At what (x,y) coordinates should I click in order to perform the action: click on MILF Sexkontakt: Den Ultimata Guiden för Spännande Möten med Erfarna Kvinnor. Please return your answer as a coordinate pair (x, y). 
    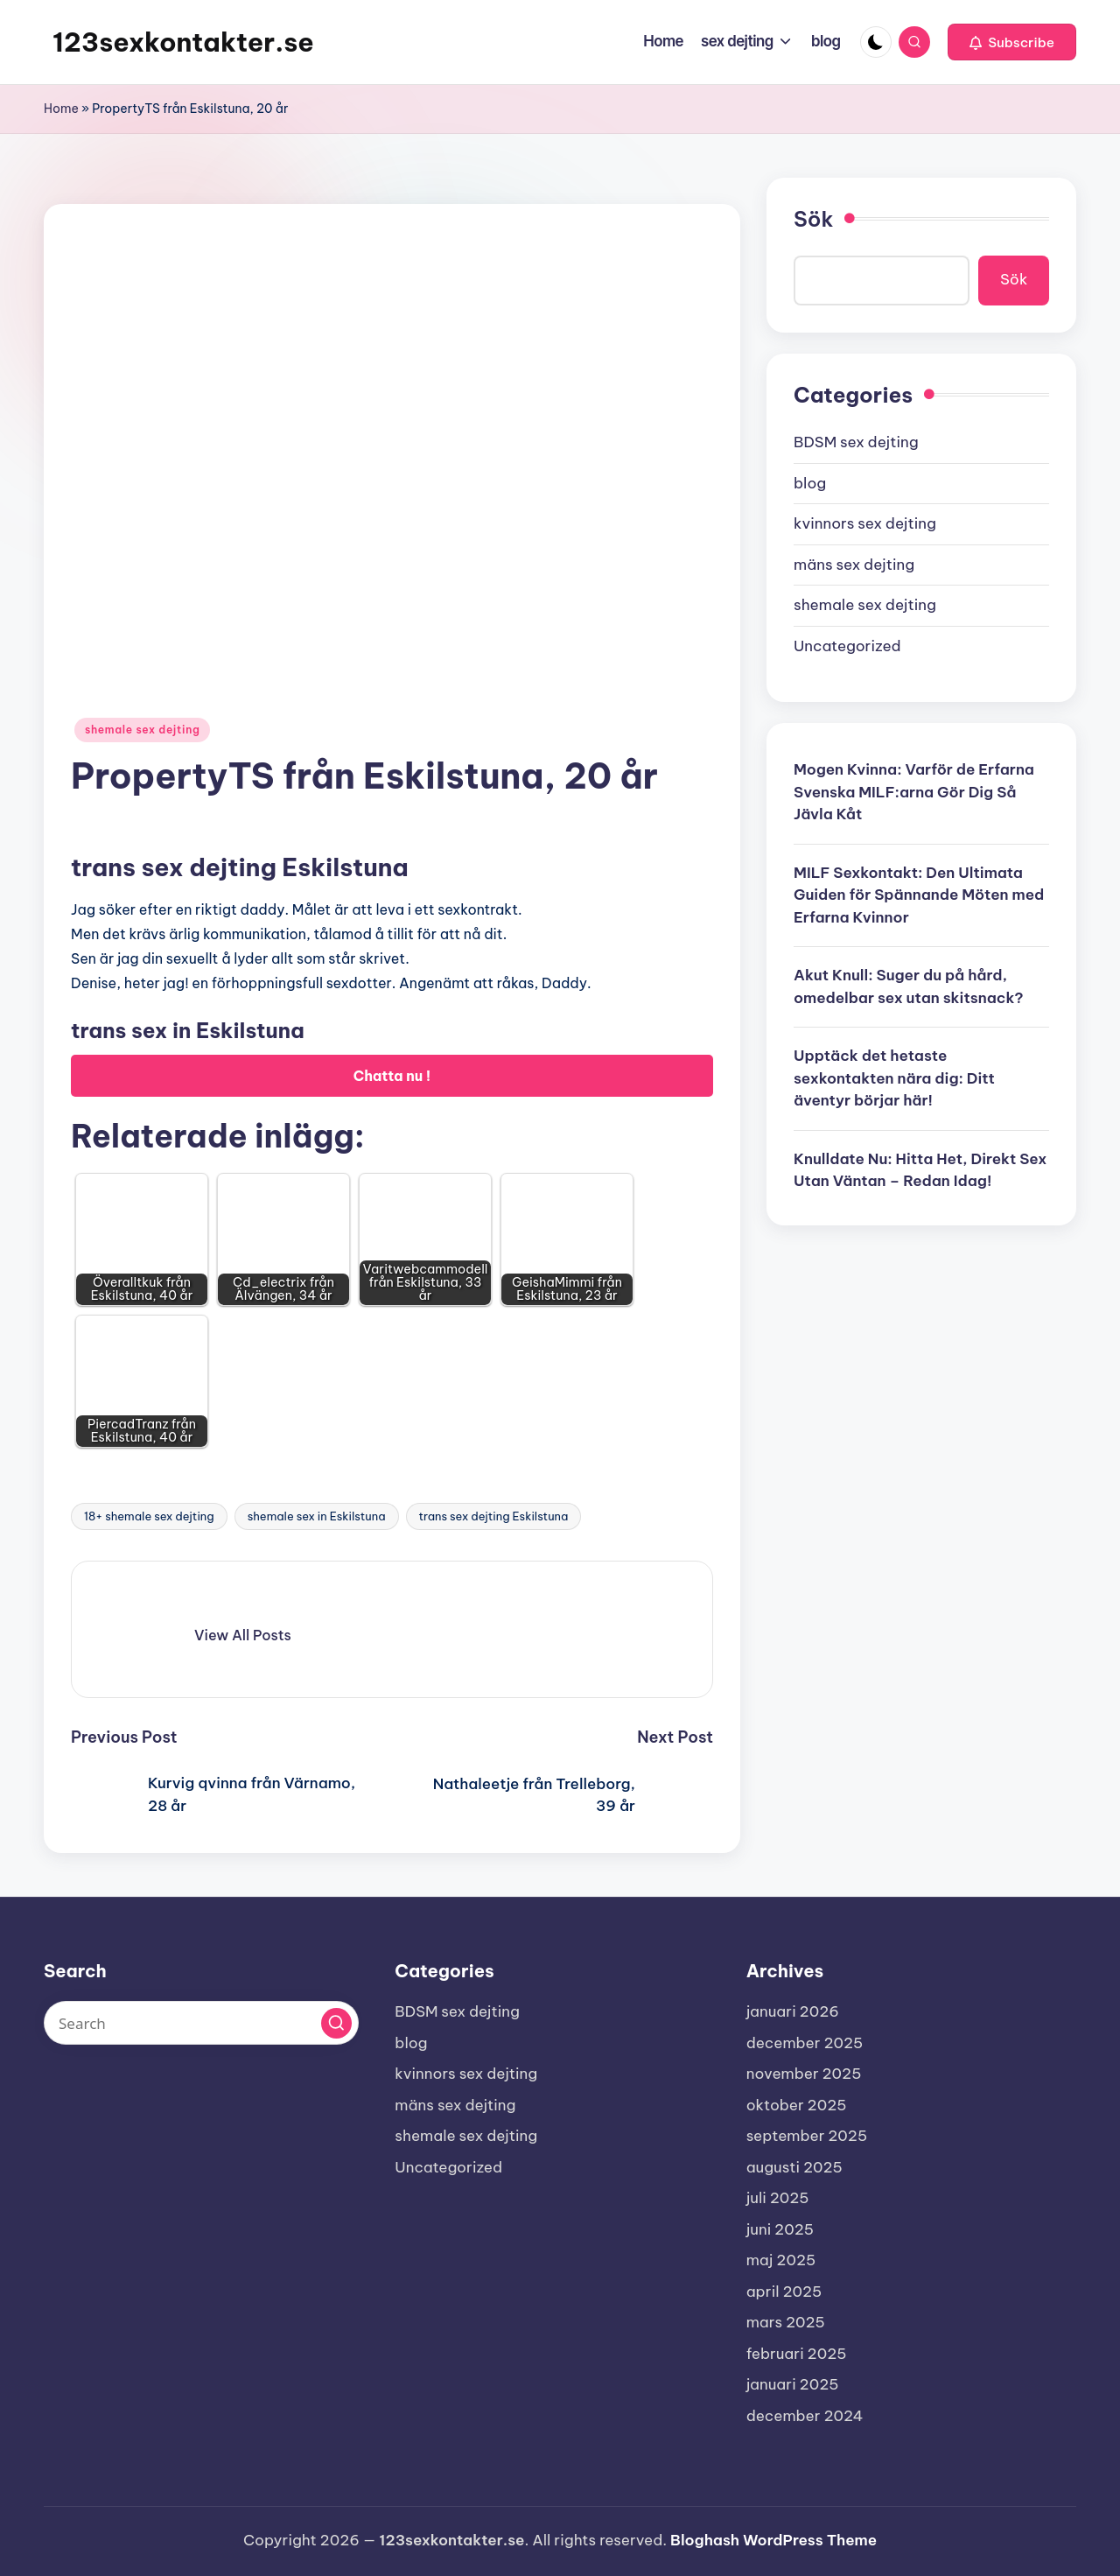
    Looking at the image, I should click on (919, 895).